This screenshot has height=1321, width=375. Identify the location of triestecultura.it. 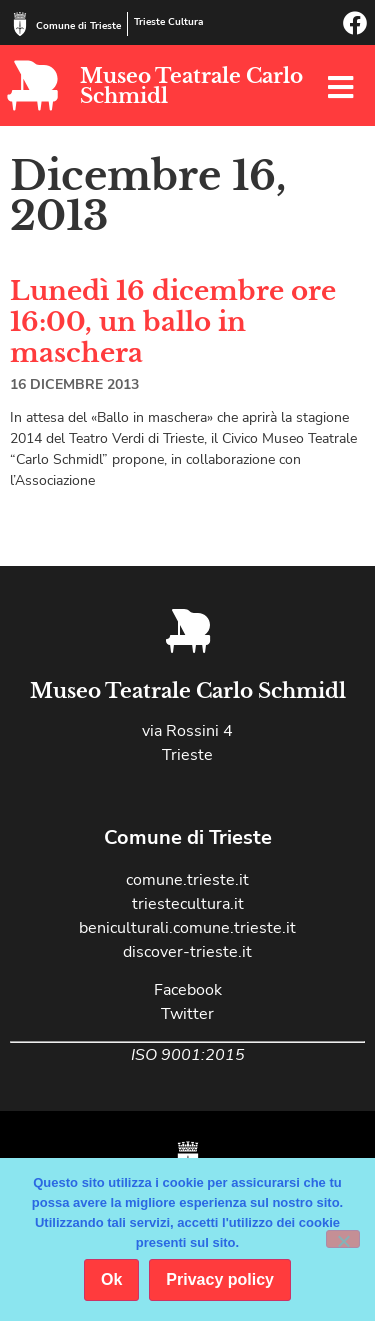
(188, 904).